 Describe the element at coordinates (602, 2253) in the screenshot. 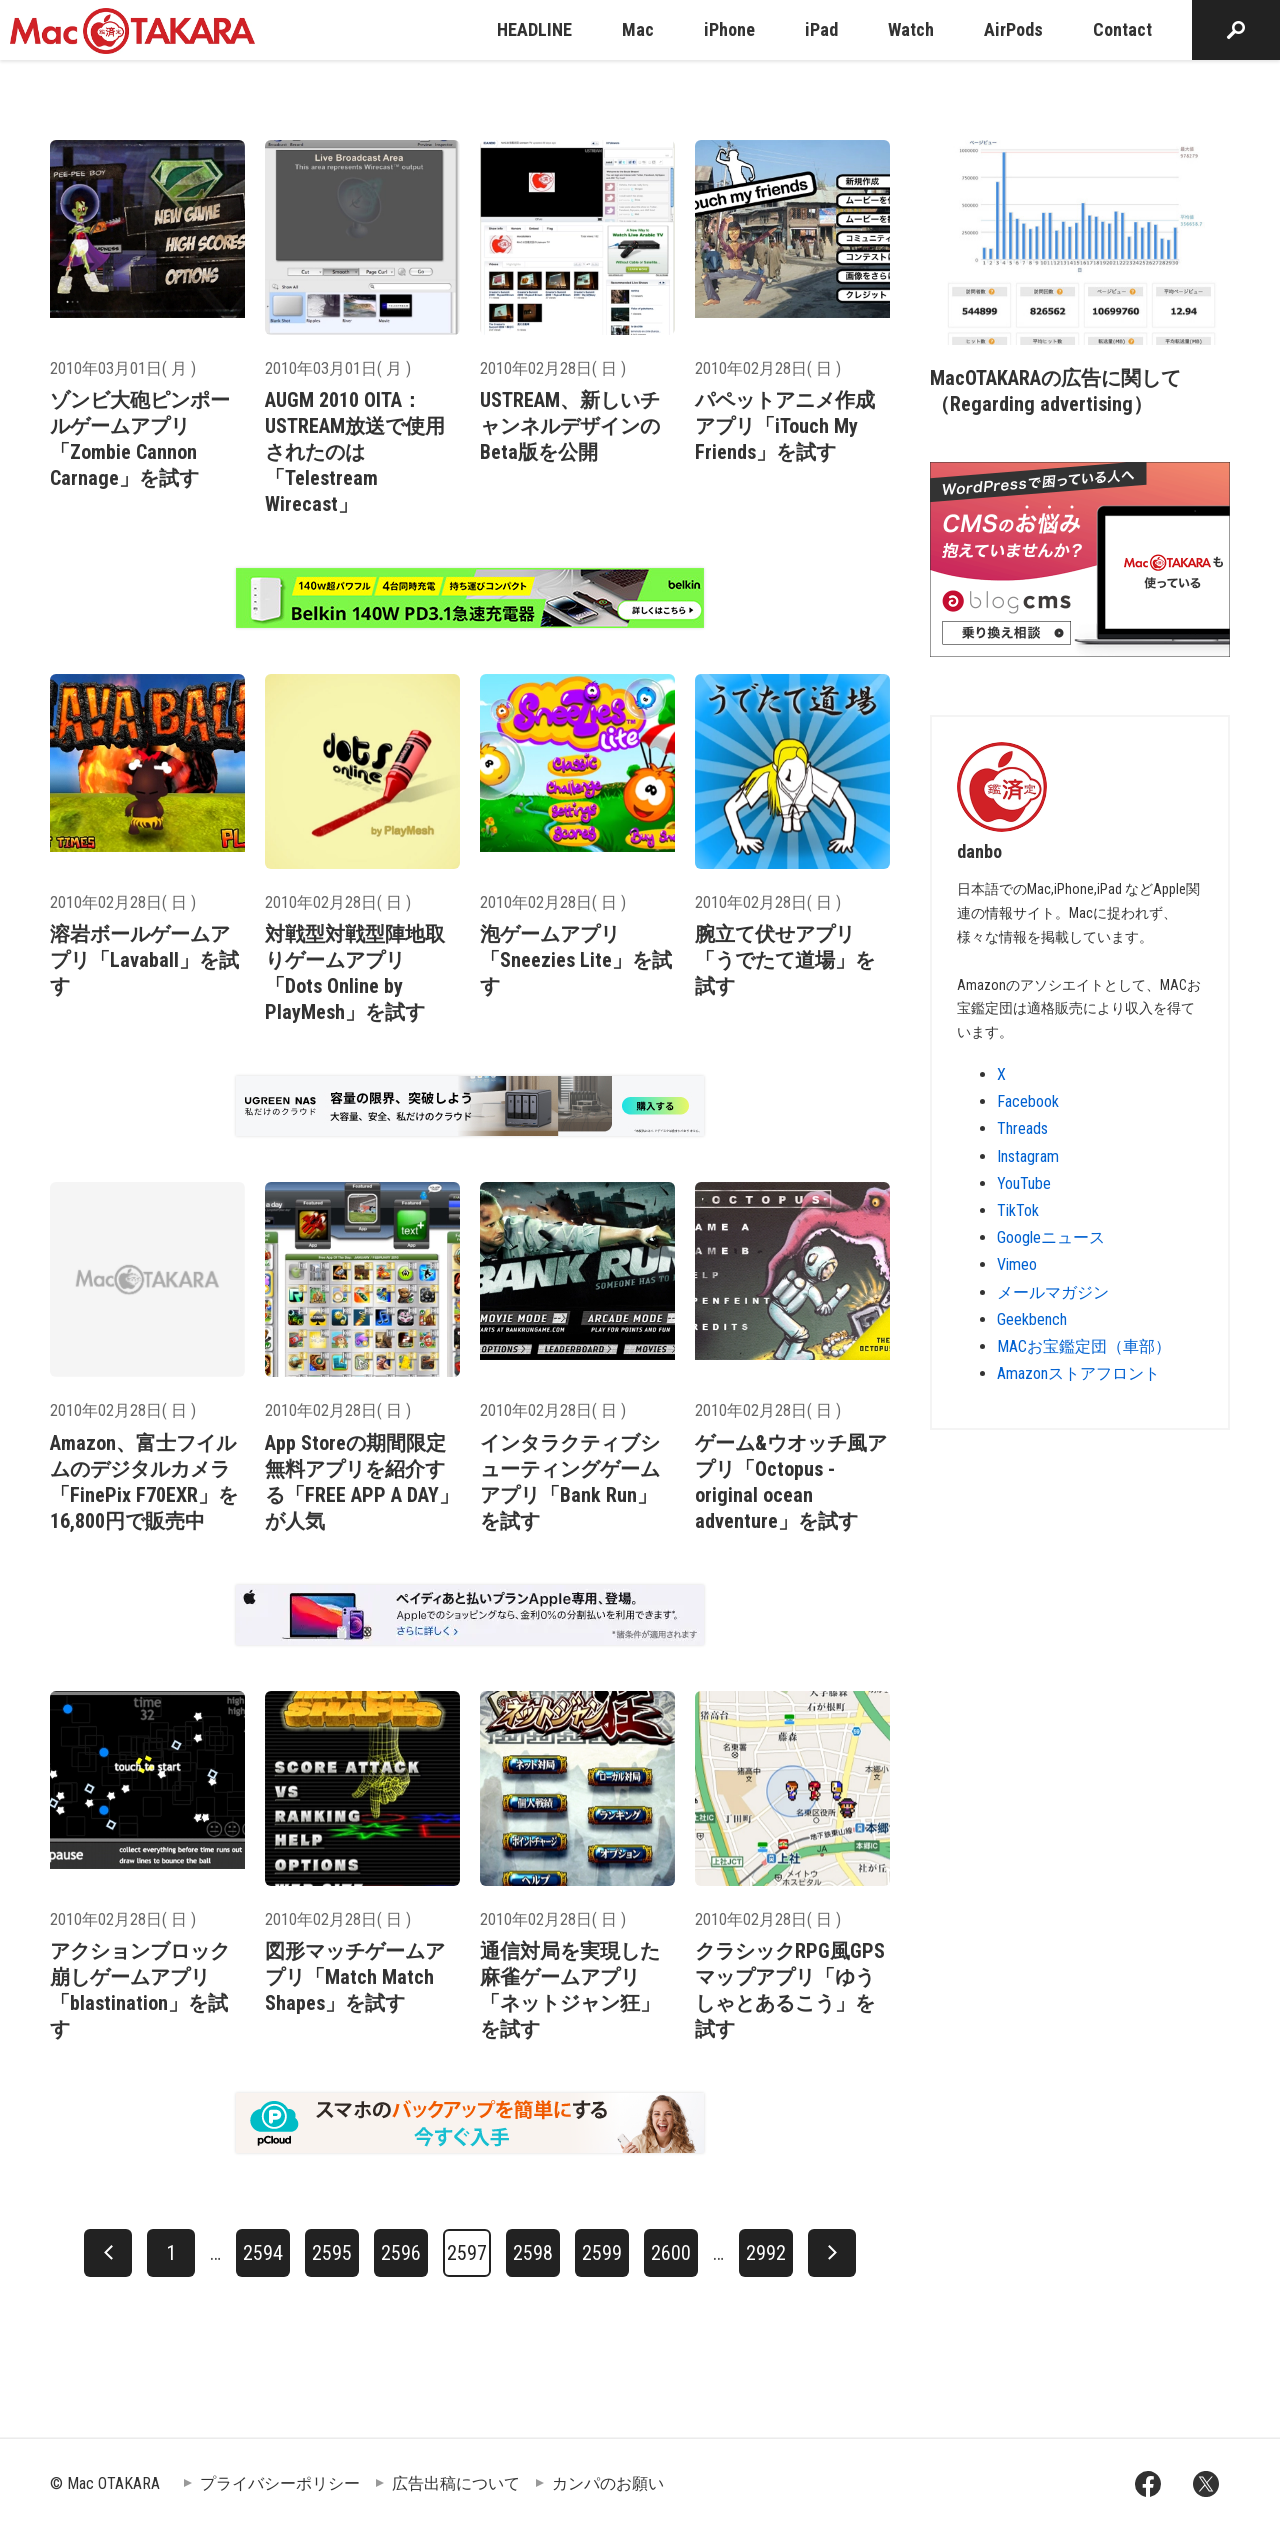

I see `2599` at that location.